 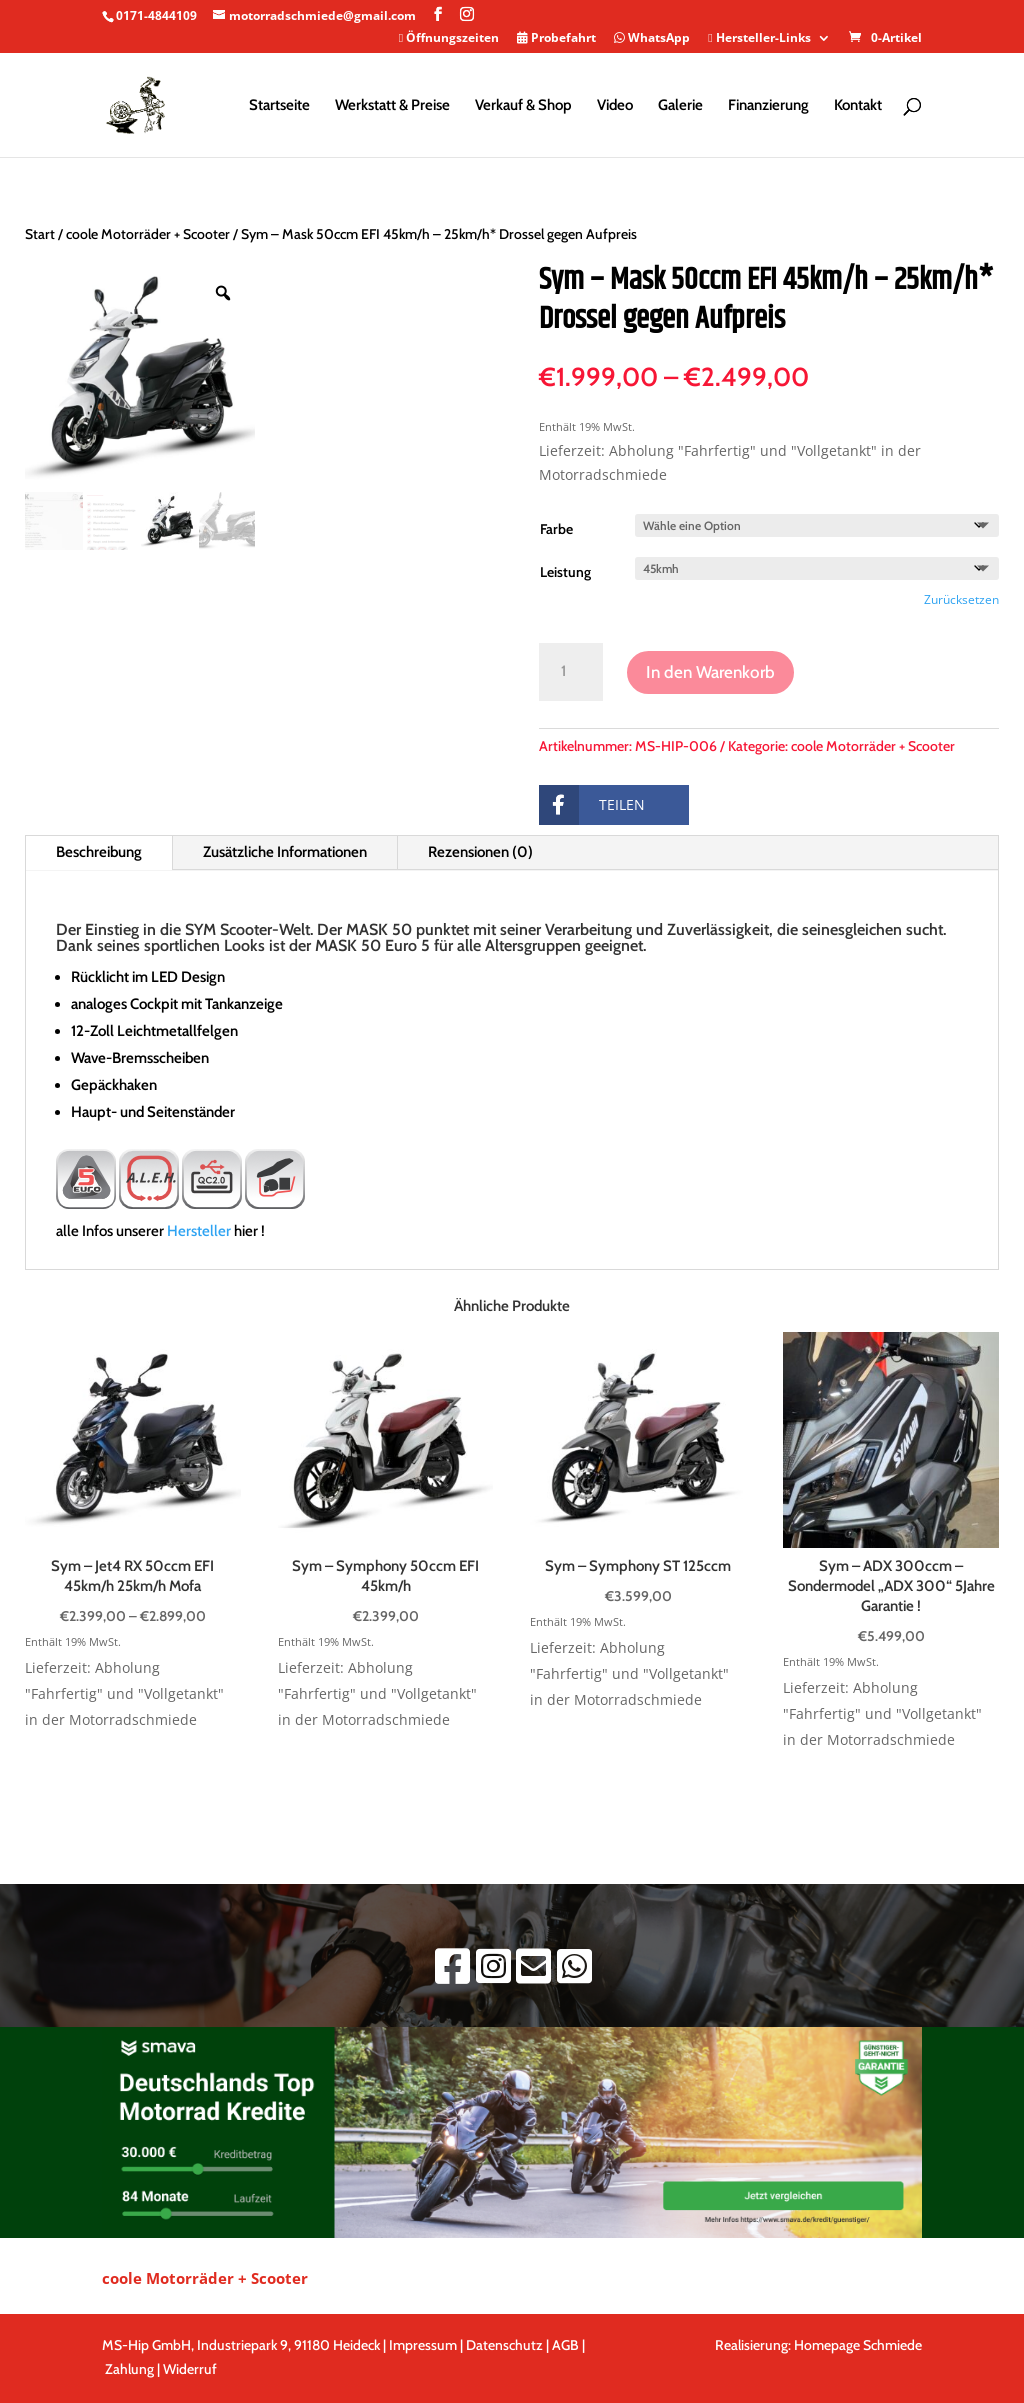 I want to click on Hersteller, so click(x=199, y=1231).